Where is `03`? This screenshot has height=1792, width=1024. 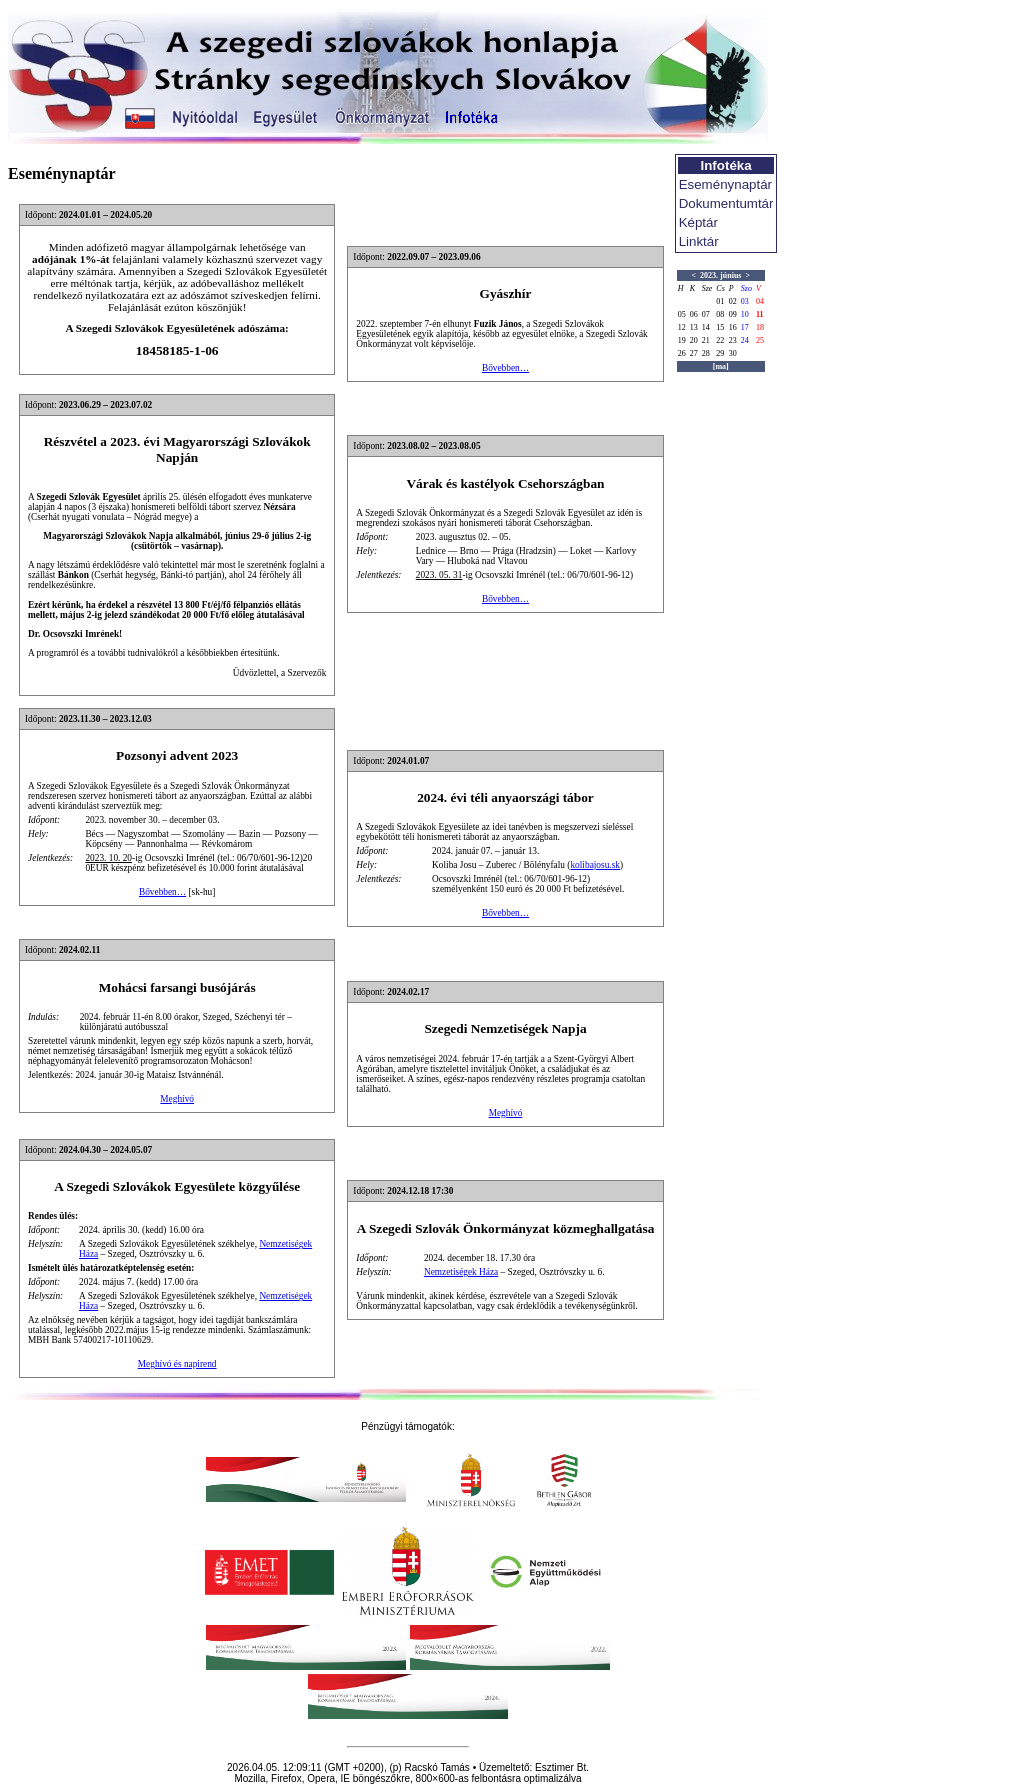 03 is located at coordinates (745, 301).